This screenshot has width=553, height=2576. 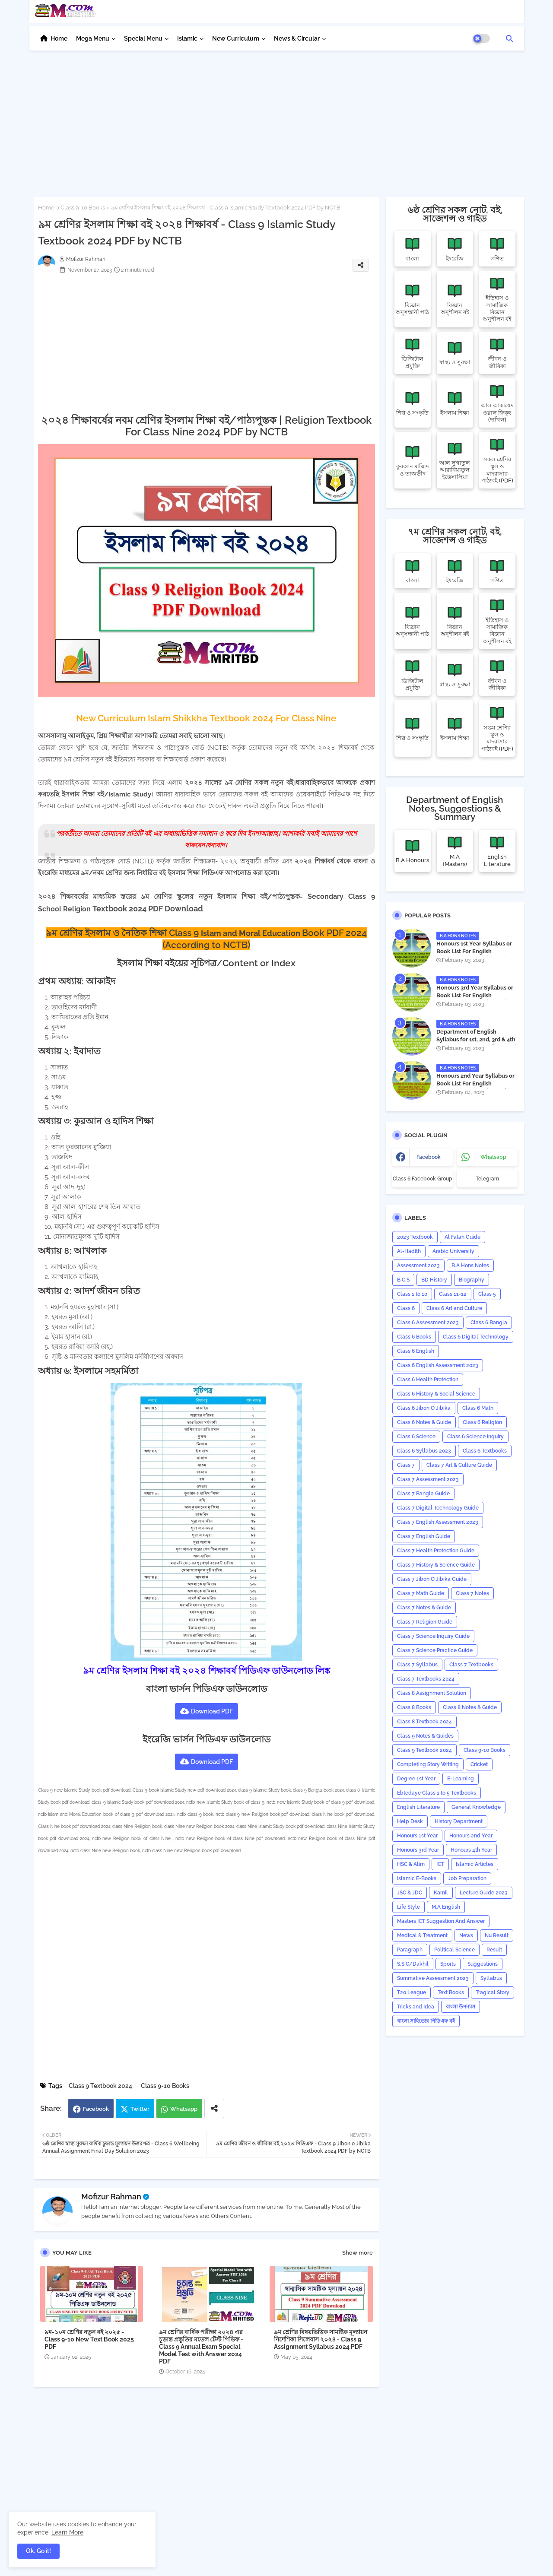 I want to click on Class 7 Digital Technology Guide, so click(x=438, y=1508).